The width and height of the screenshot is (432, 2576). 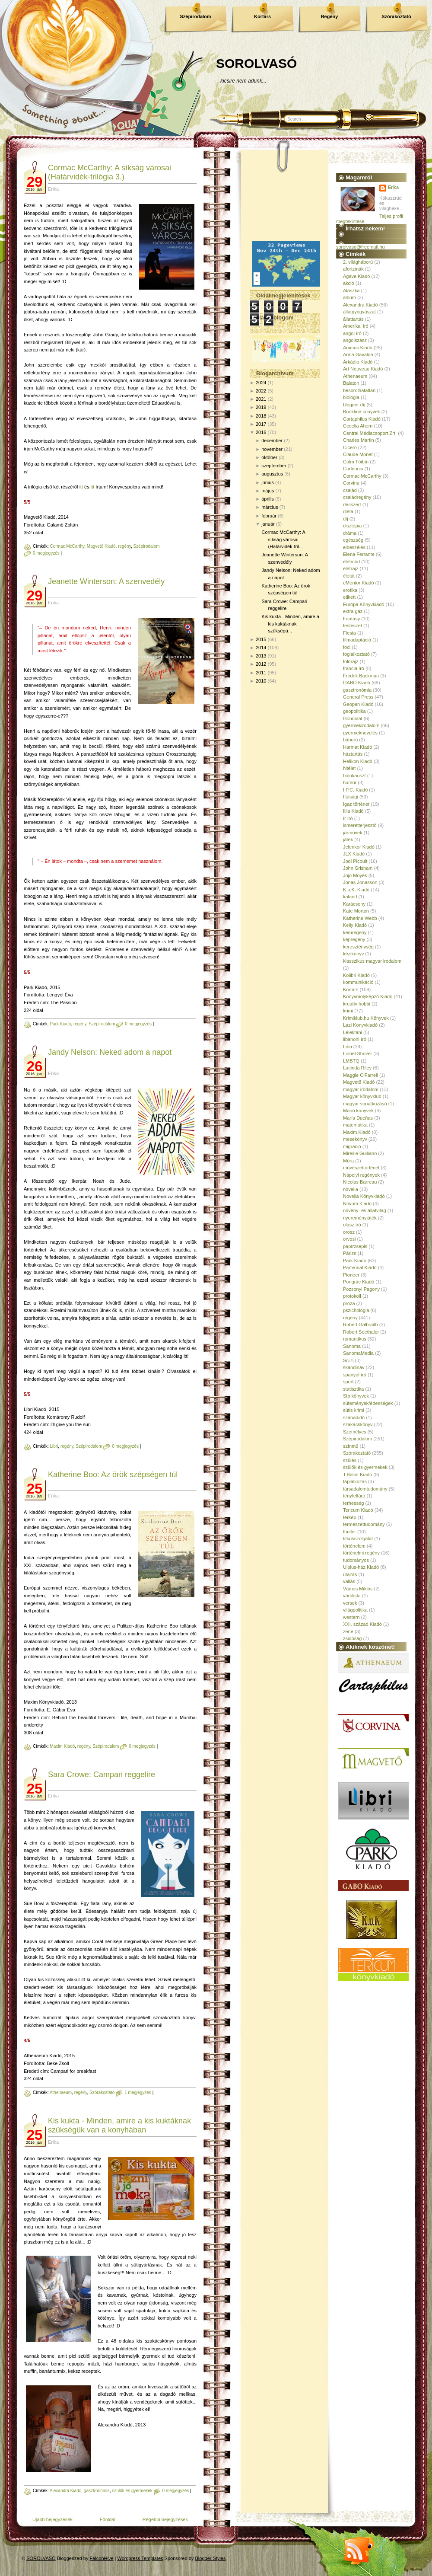 What do you see at coordinates (261, 415) in the screenshot?
I see `2018` at bounding box center [261, 415].